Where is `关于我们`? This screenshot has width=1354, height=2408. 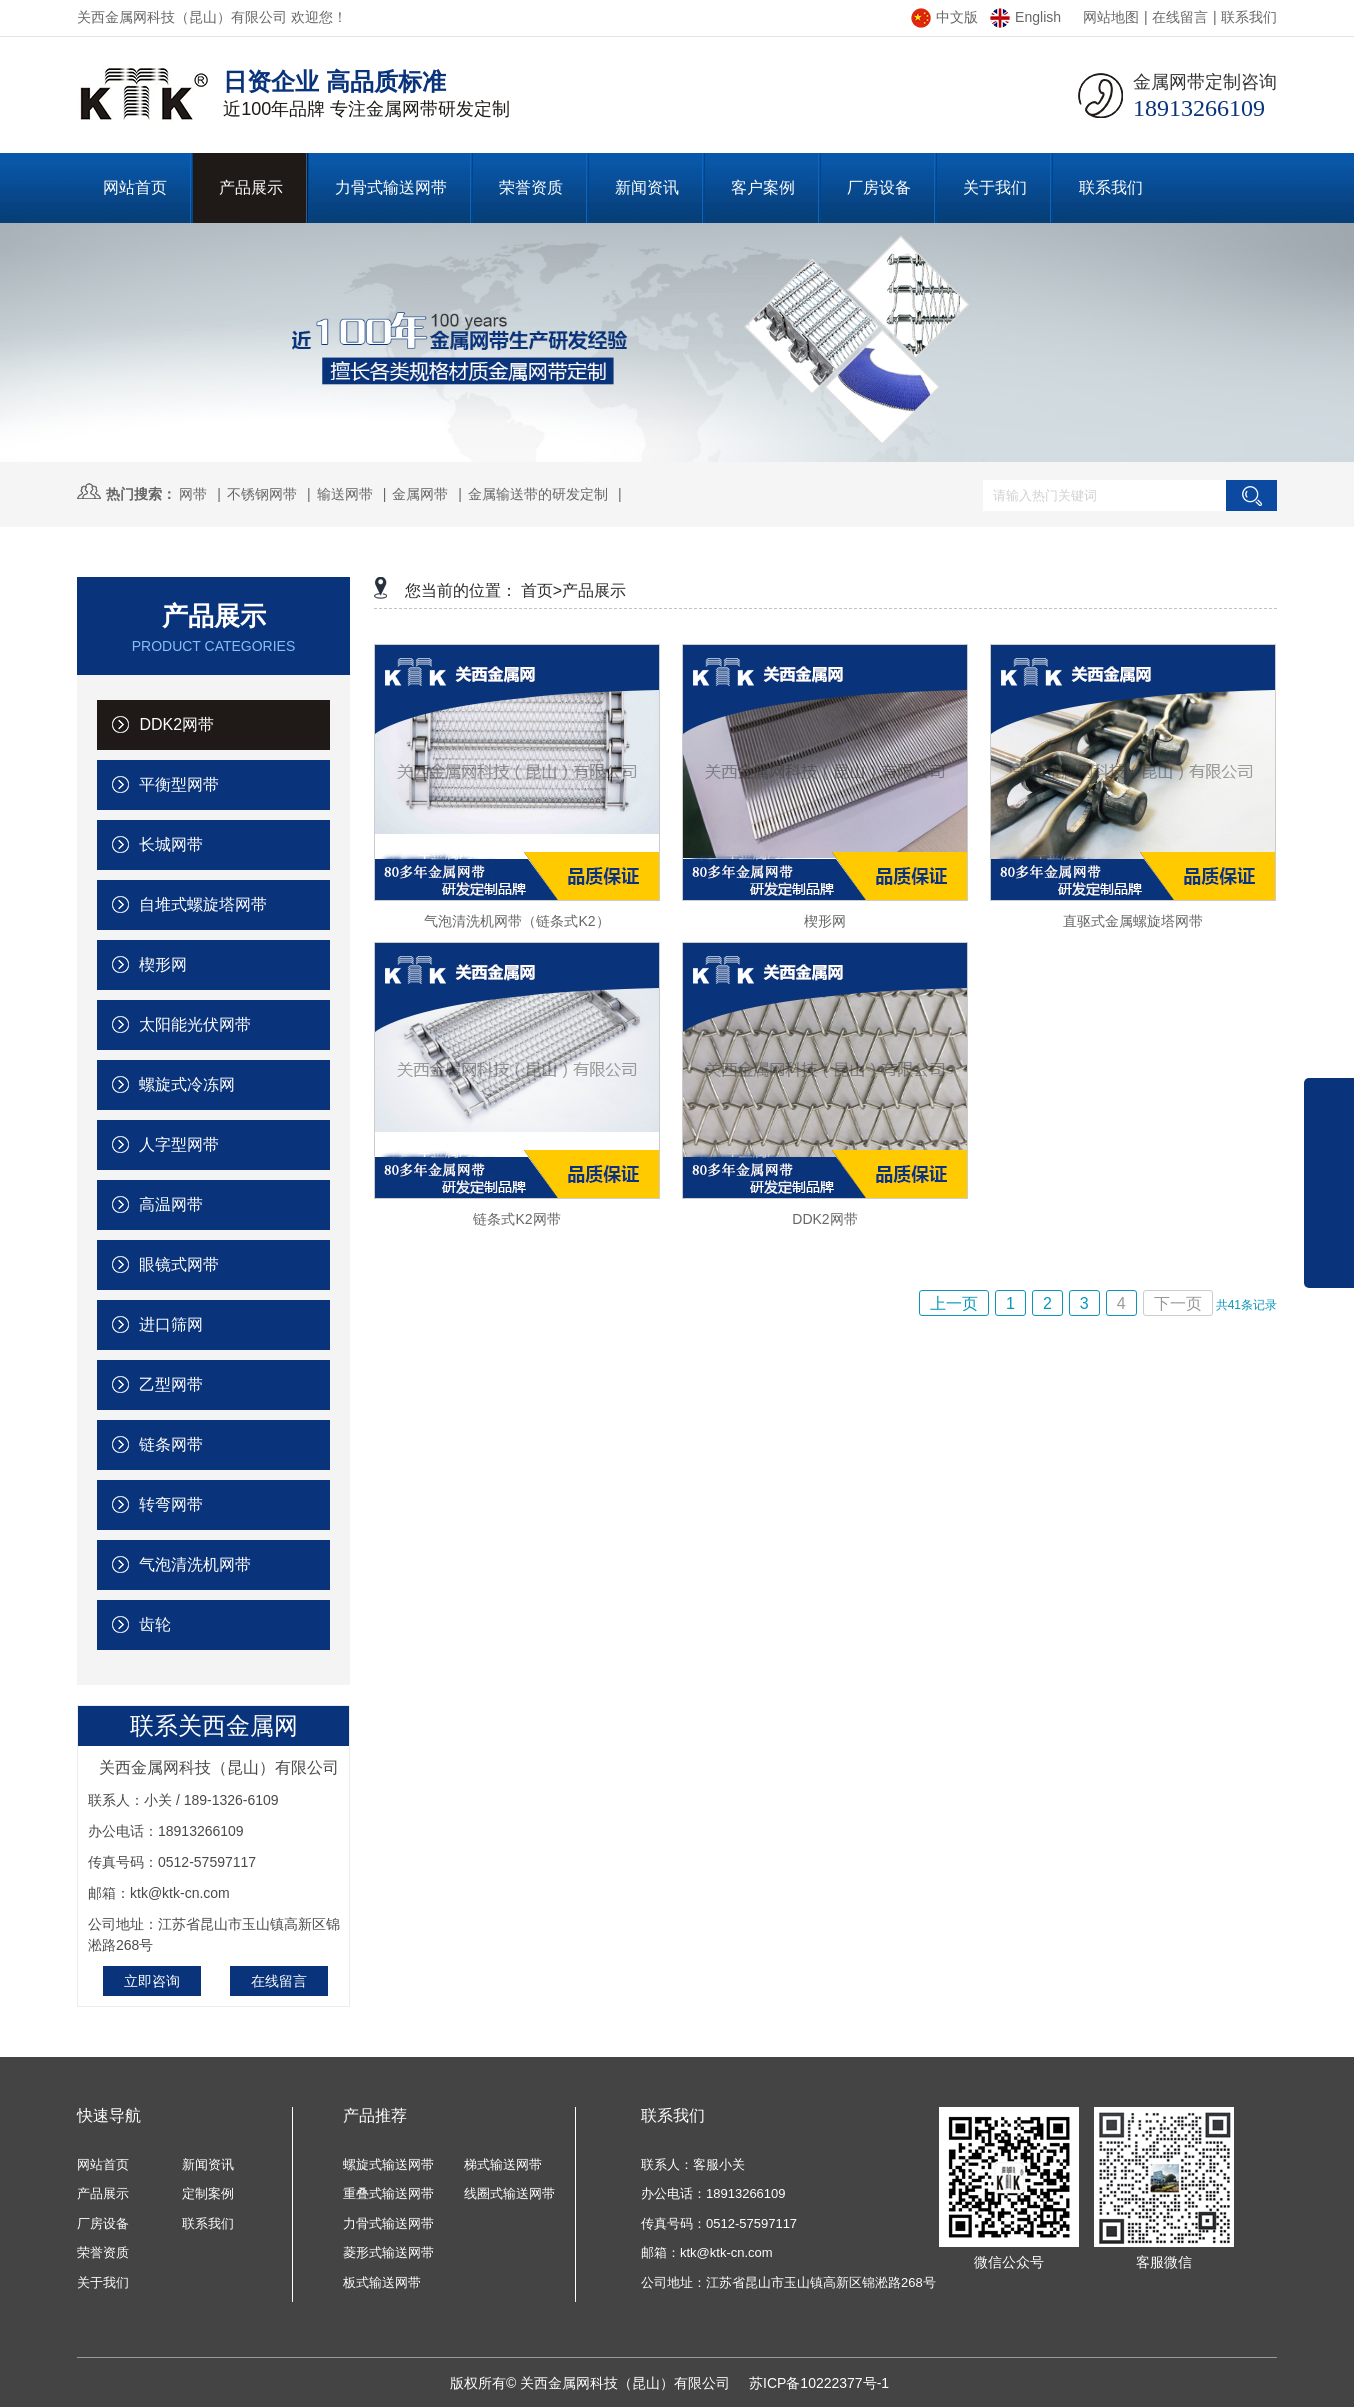
关于我们 is located at coordinates (103, 2282).